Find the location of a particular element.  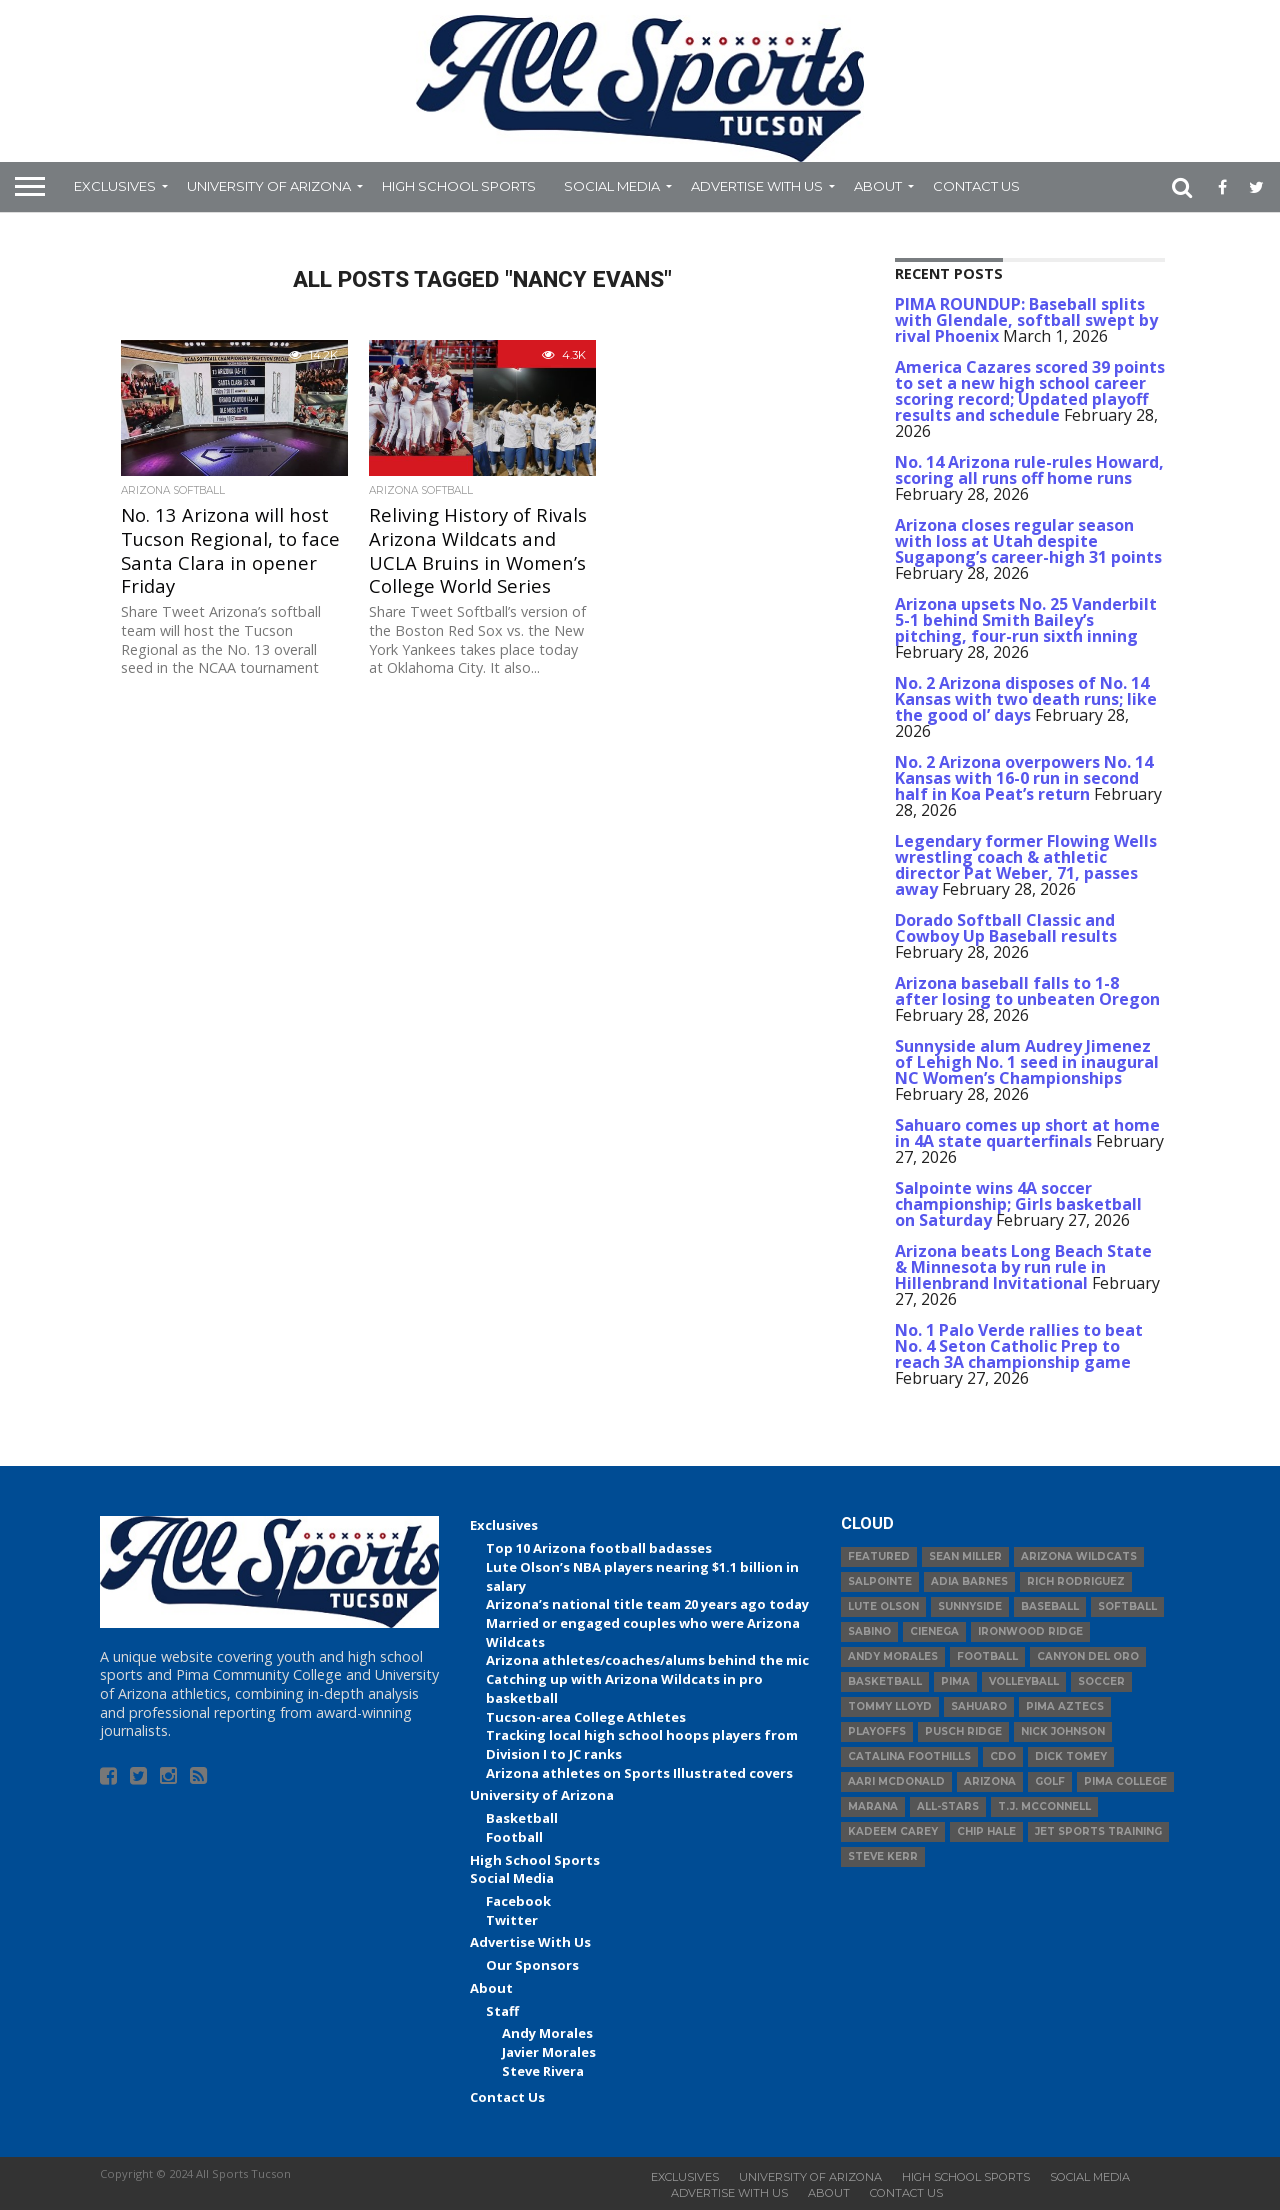

Steve Kerr is located at coordinates (883, 1856).